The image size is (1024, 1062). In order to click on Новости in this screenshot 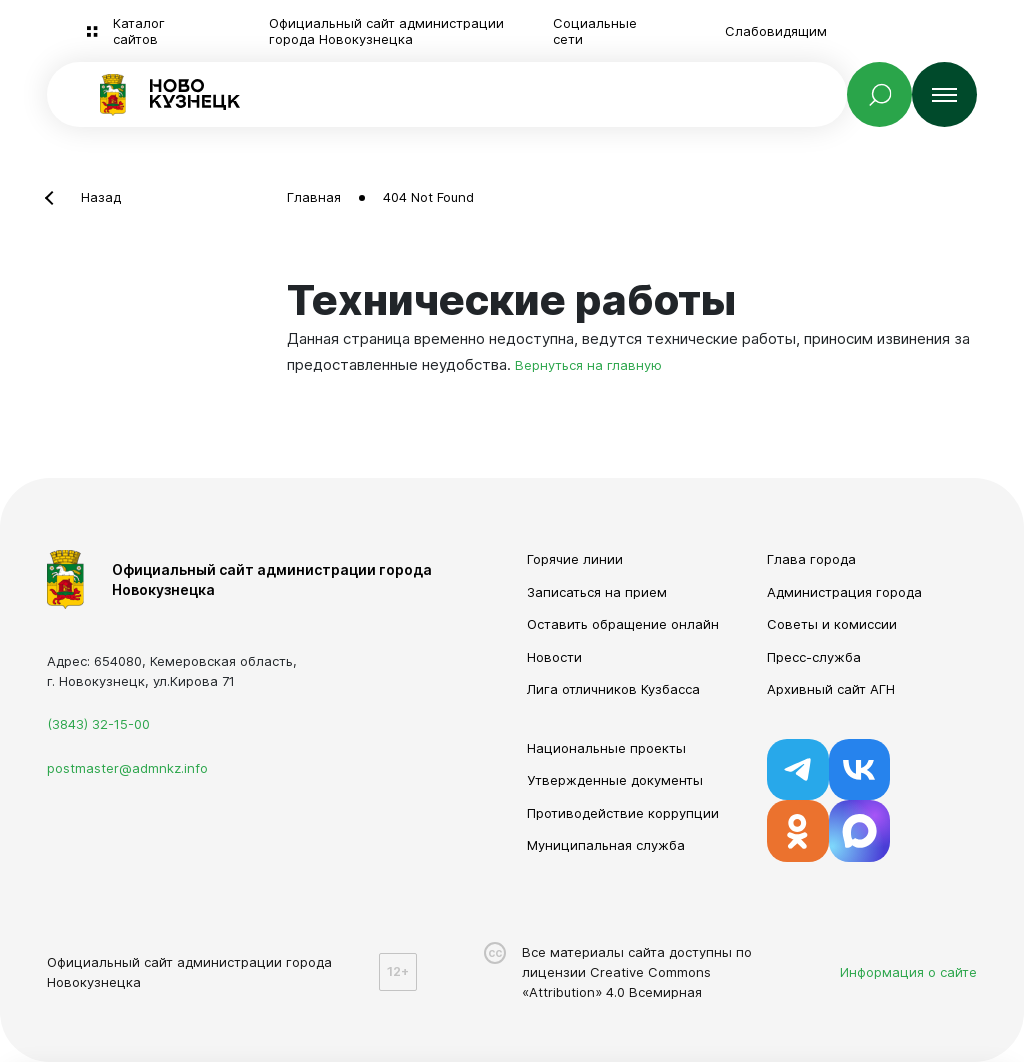, I will do `click(554, 657)`.